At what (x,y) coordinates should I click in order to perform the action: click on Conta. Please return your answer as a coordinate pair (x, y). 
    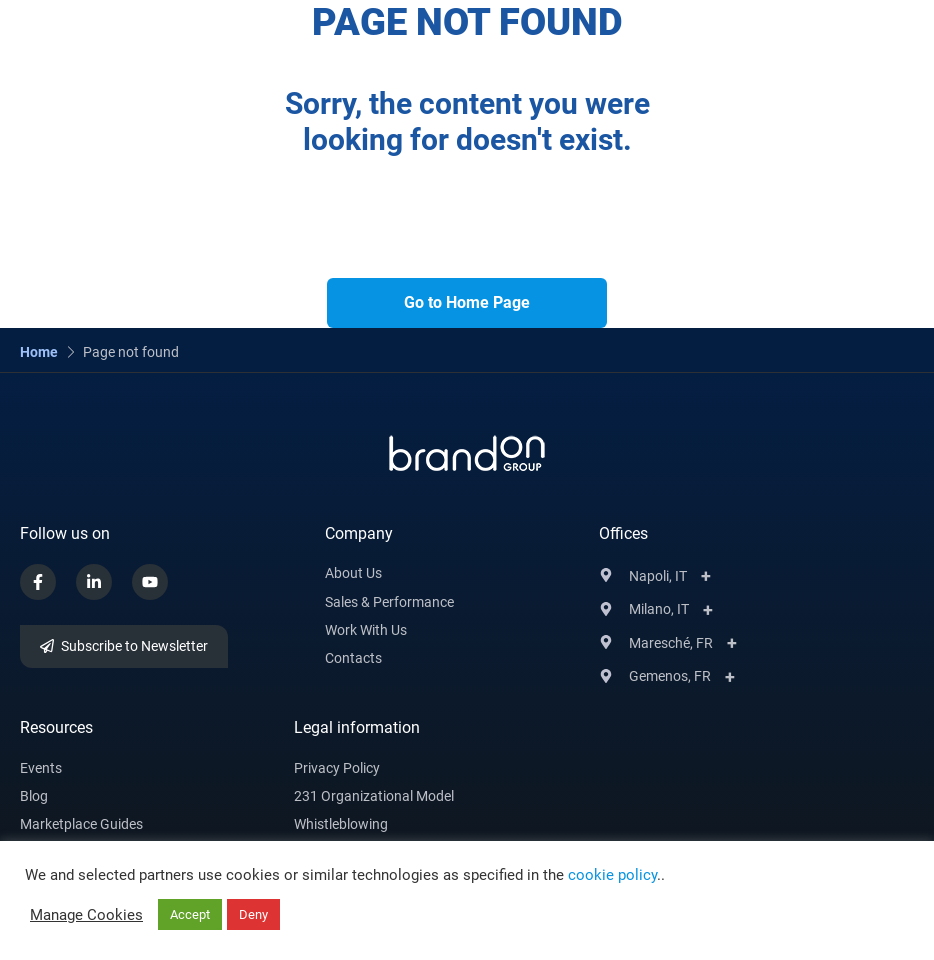
    Looking at the image, I should click on (344, 658).